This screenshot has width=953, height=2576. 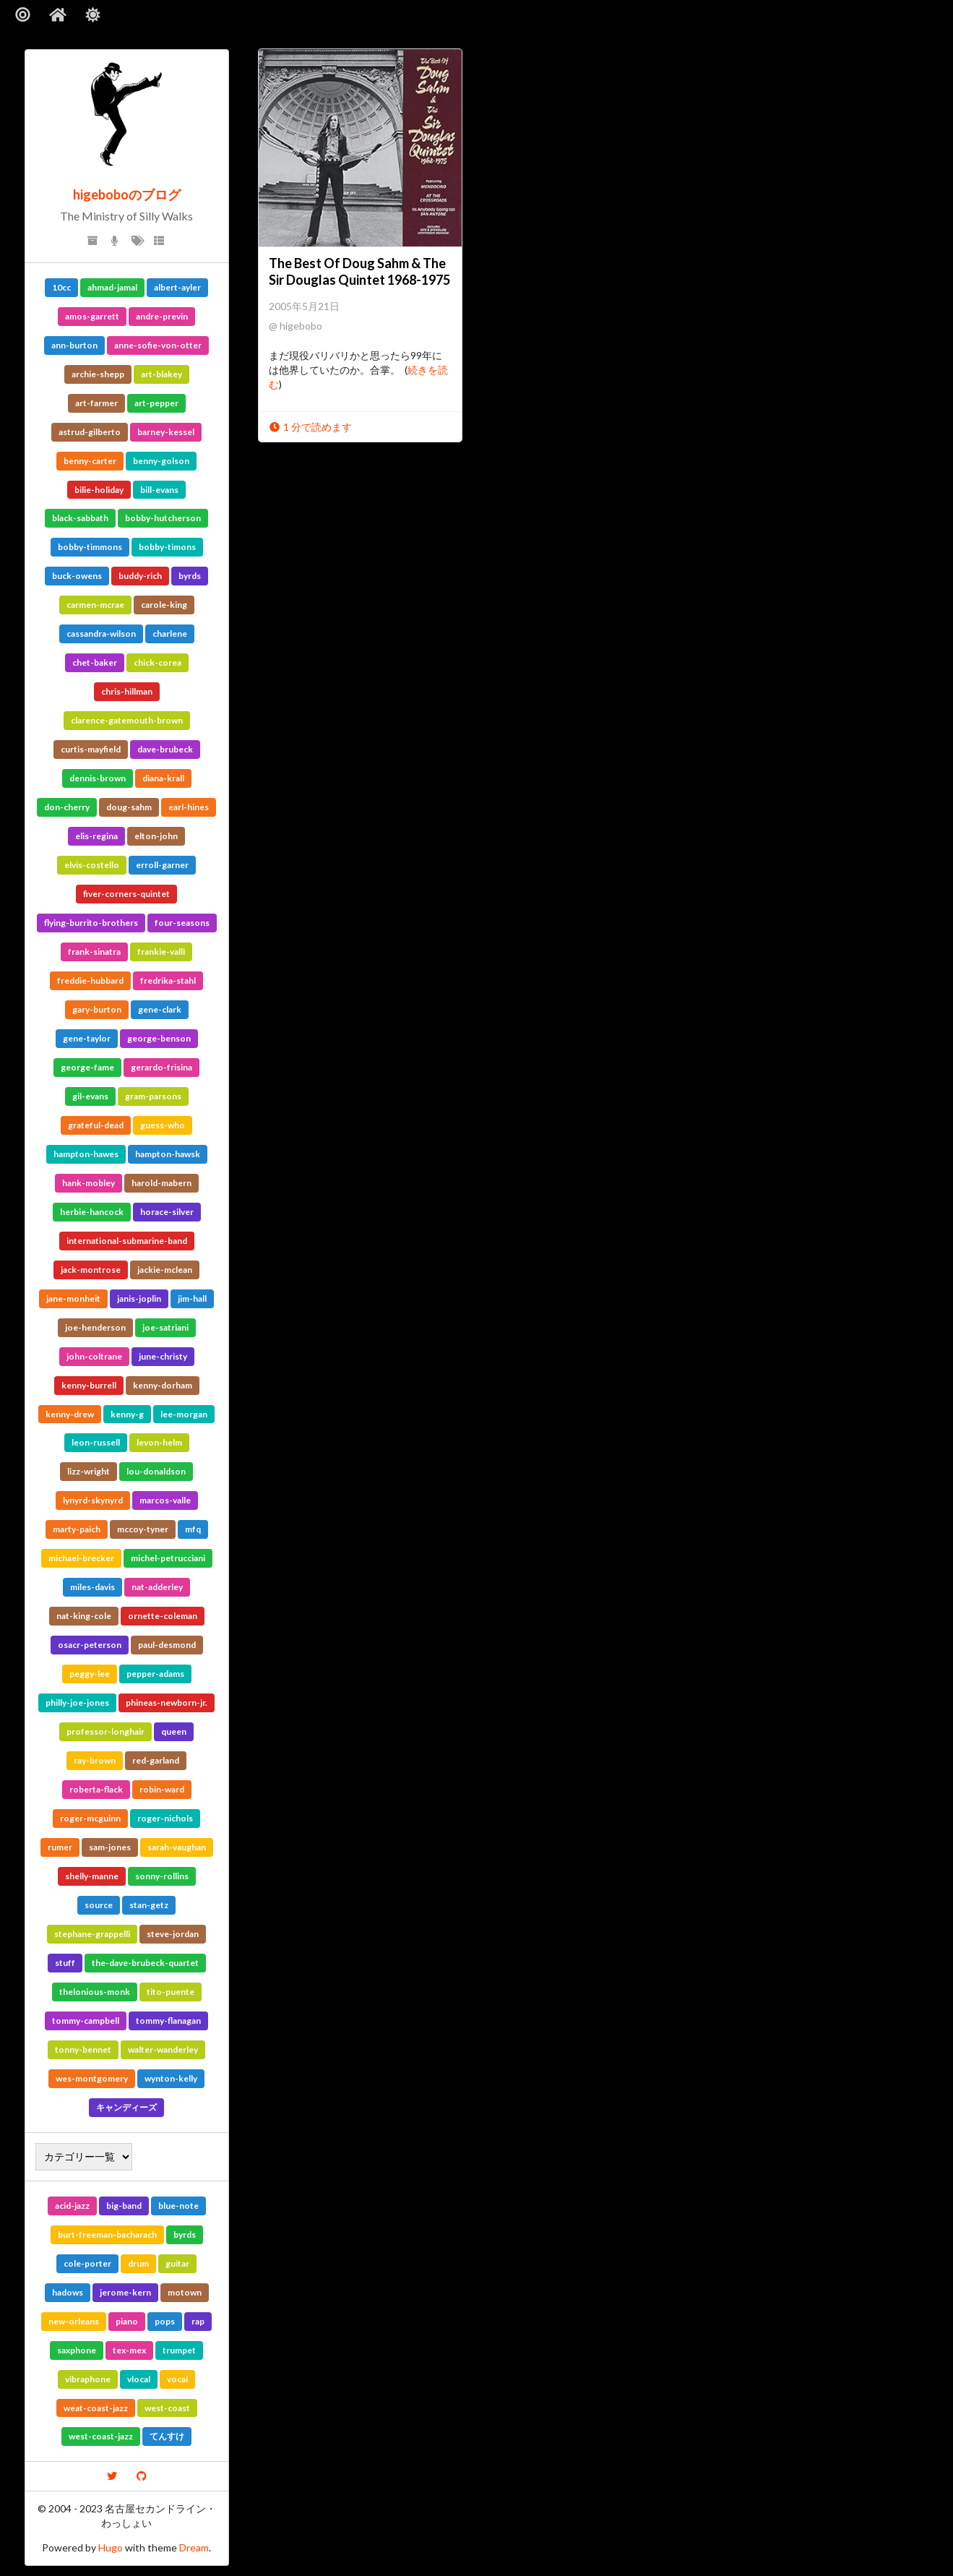 I want to click on george-benson, so click(x=159, y=1038).